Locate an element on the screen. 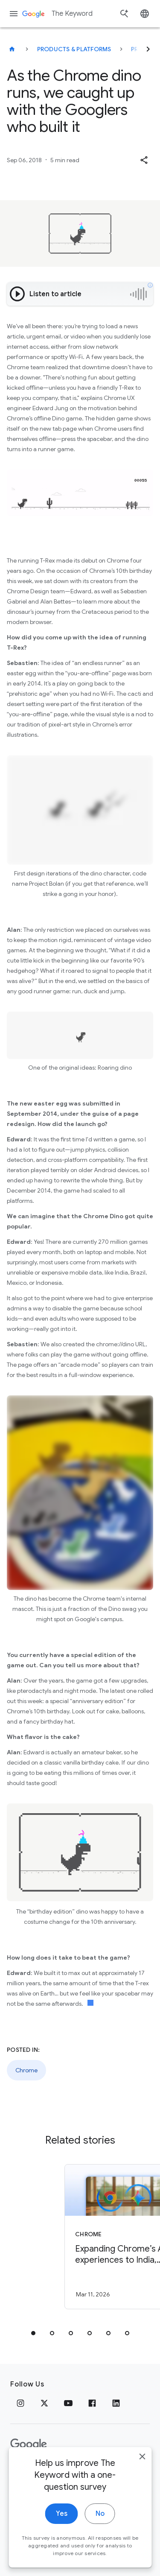  [button] is located at coordinates (143, 160).